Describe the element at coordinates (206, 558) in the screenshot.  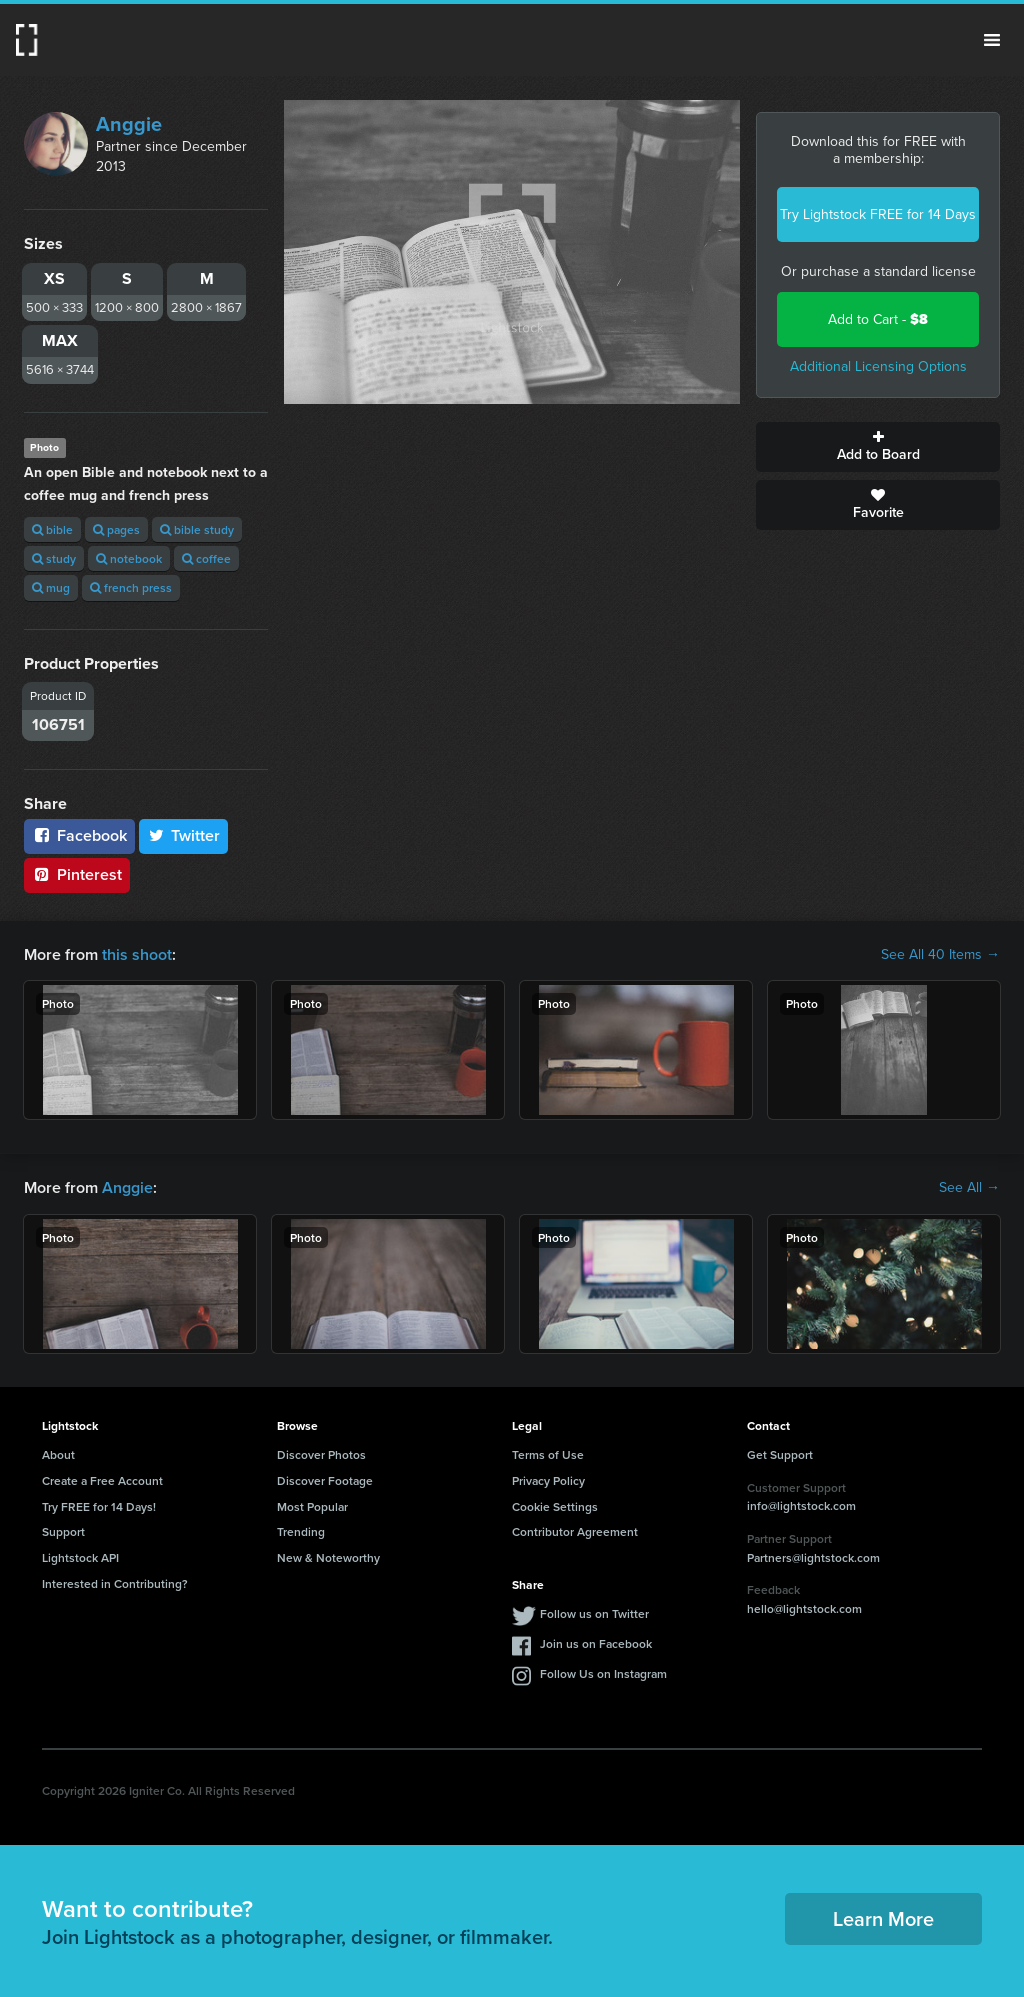
I see `coffee` at that location.